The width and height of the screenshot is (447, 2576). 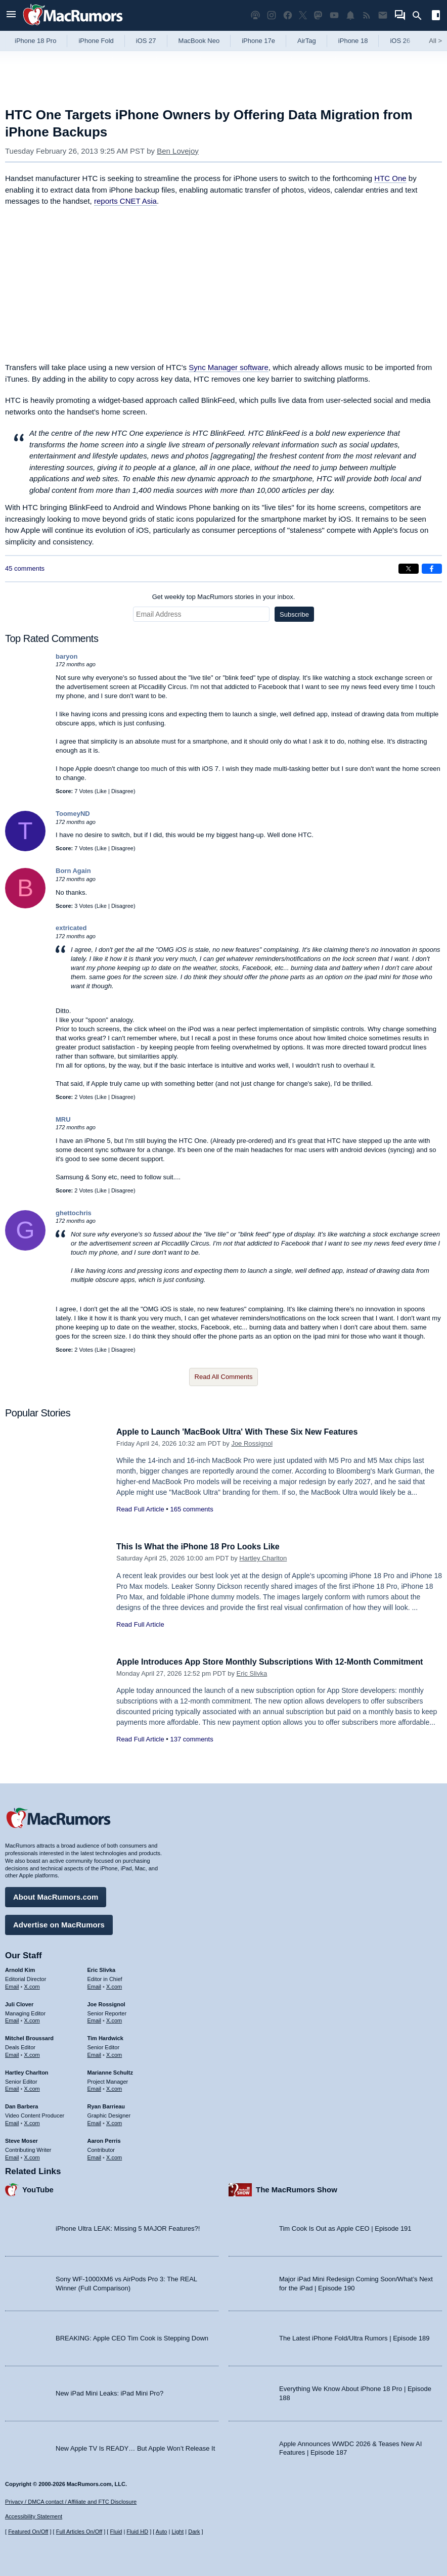 I want to click on Fluid HD [Toggle super wide fluid content sizing on or off], so click(x=137, y=2531).